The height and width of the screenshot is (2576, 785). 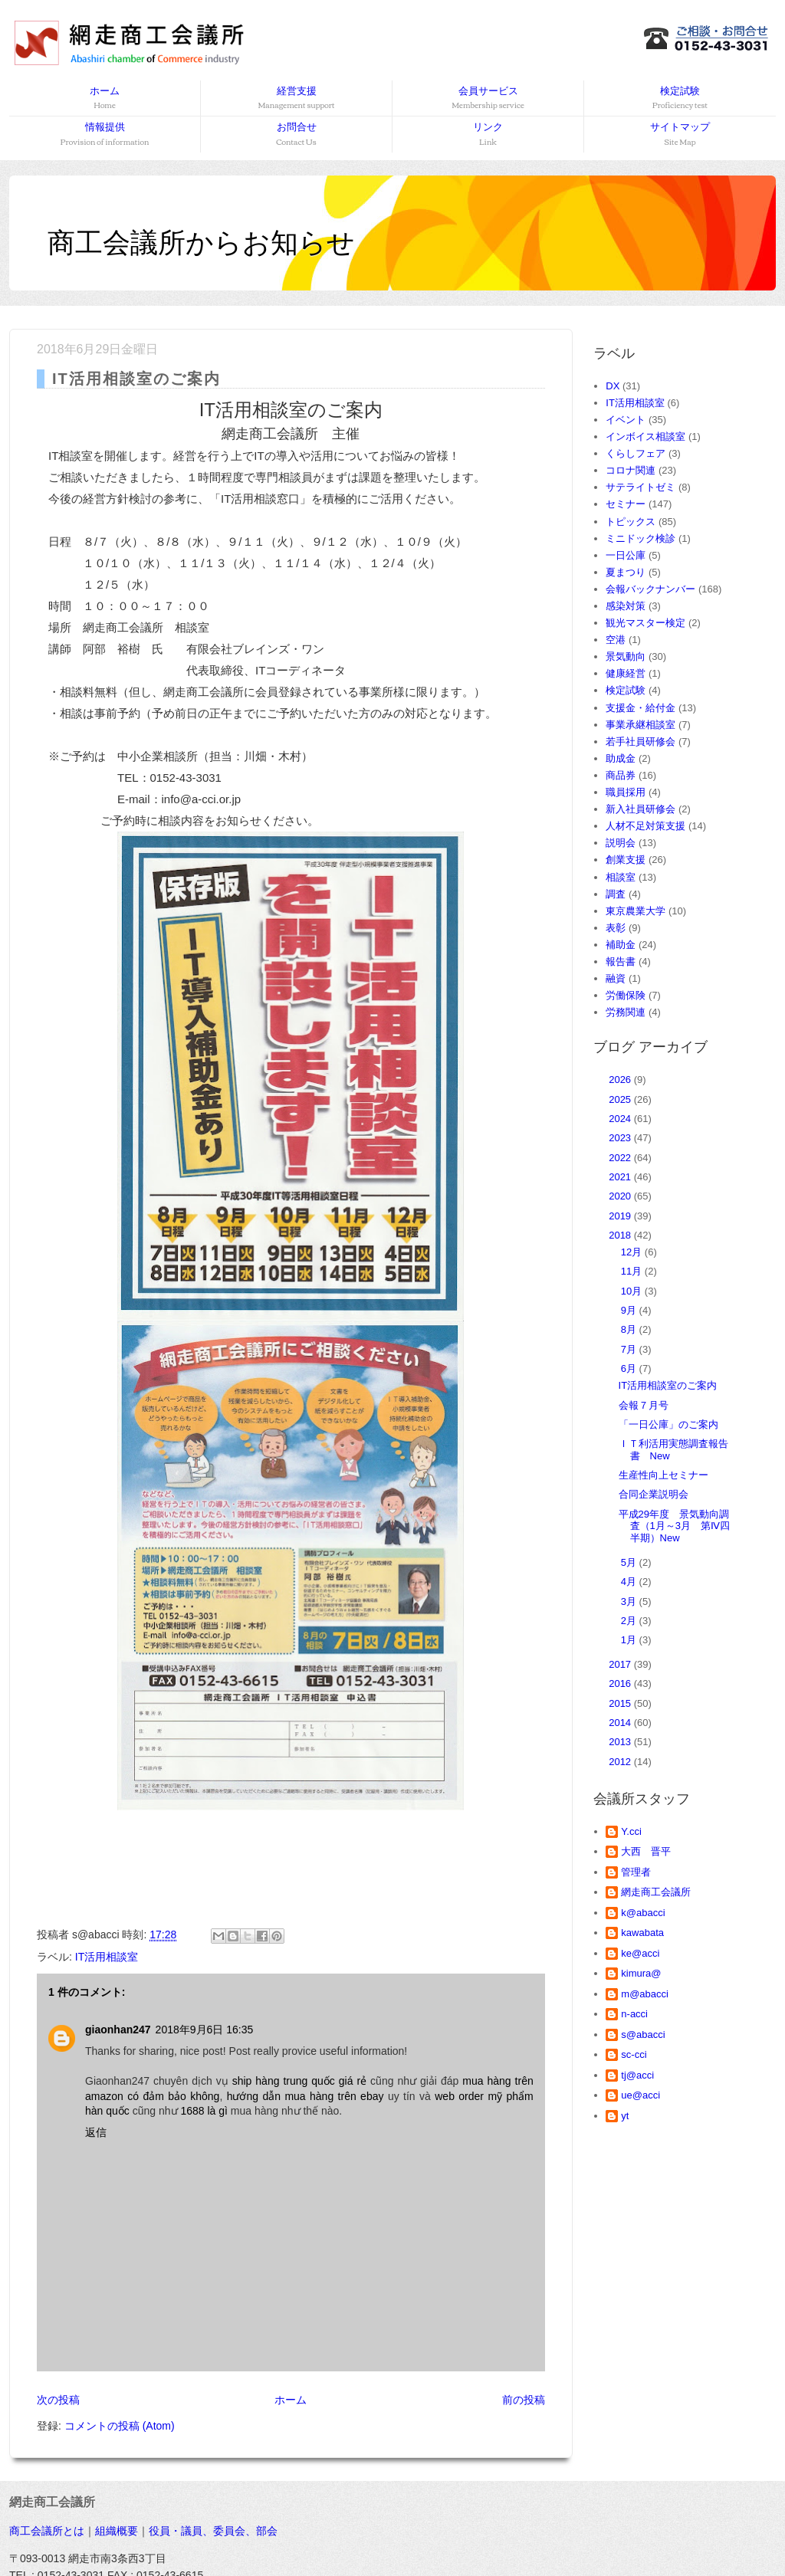 What do you see at coordinates (621, 1099) in the screenshot?
I see `2025` at bounding box center [621, 1099].